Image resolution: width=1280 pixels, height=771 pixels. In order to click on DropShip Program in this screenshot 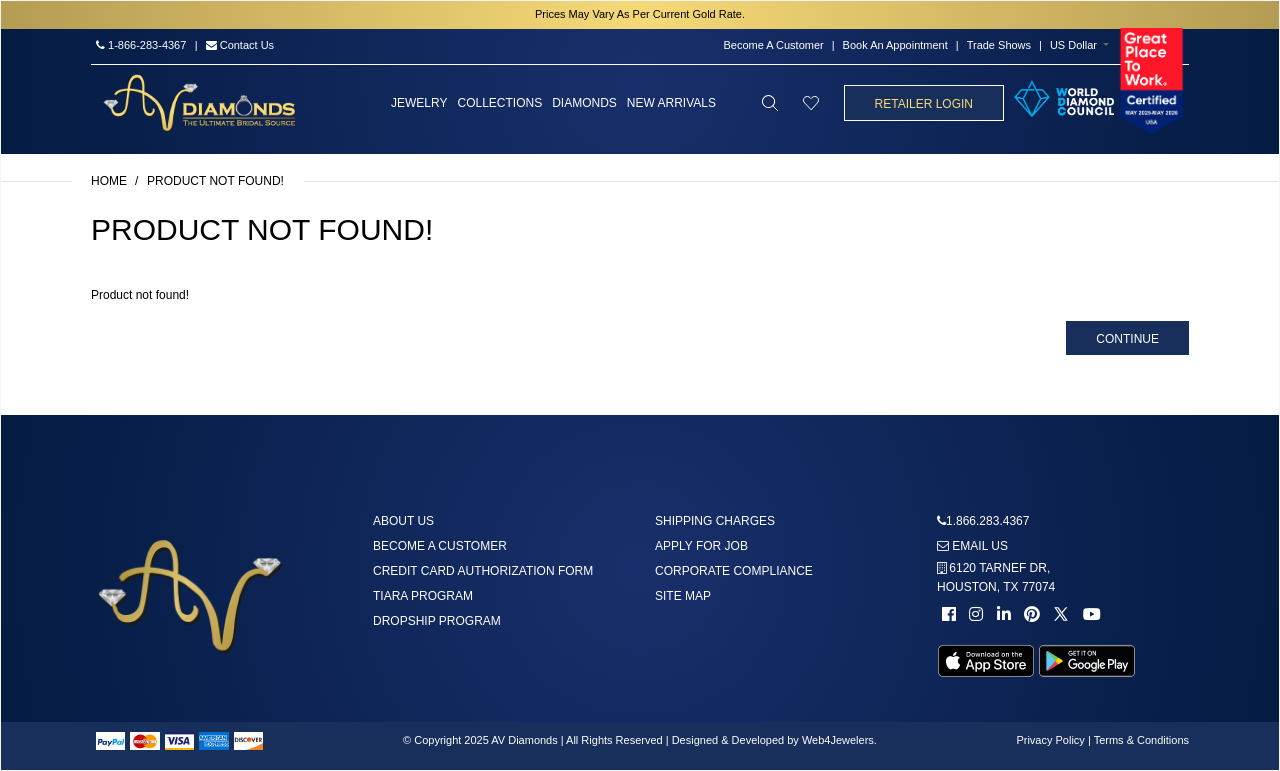, I will do `click(437, 621)`.